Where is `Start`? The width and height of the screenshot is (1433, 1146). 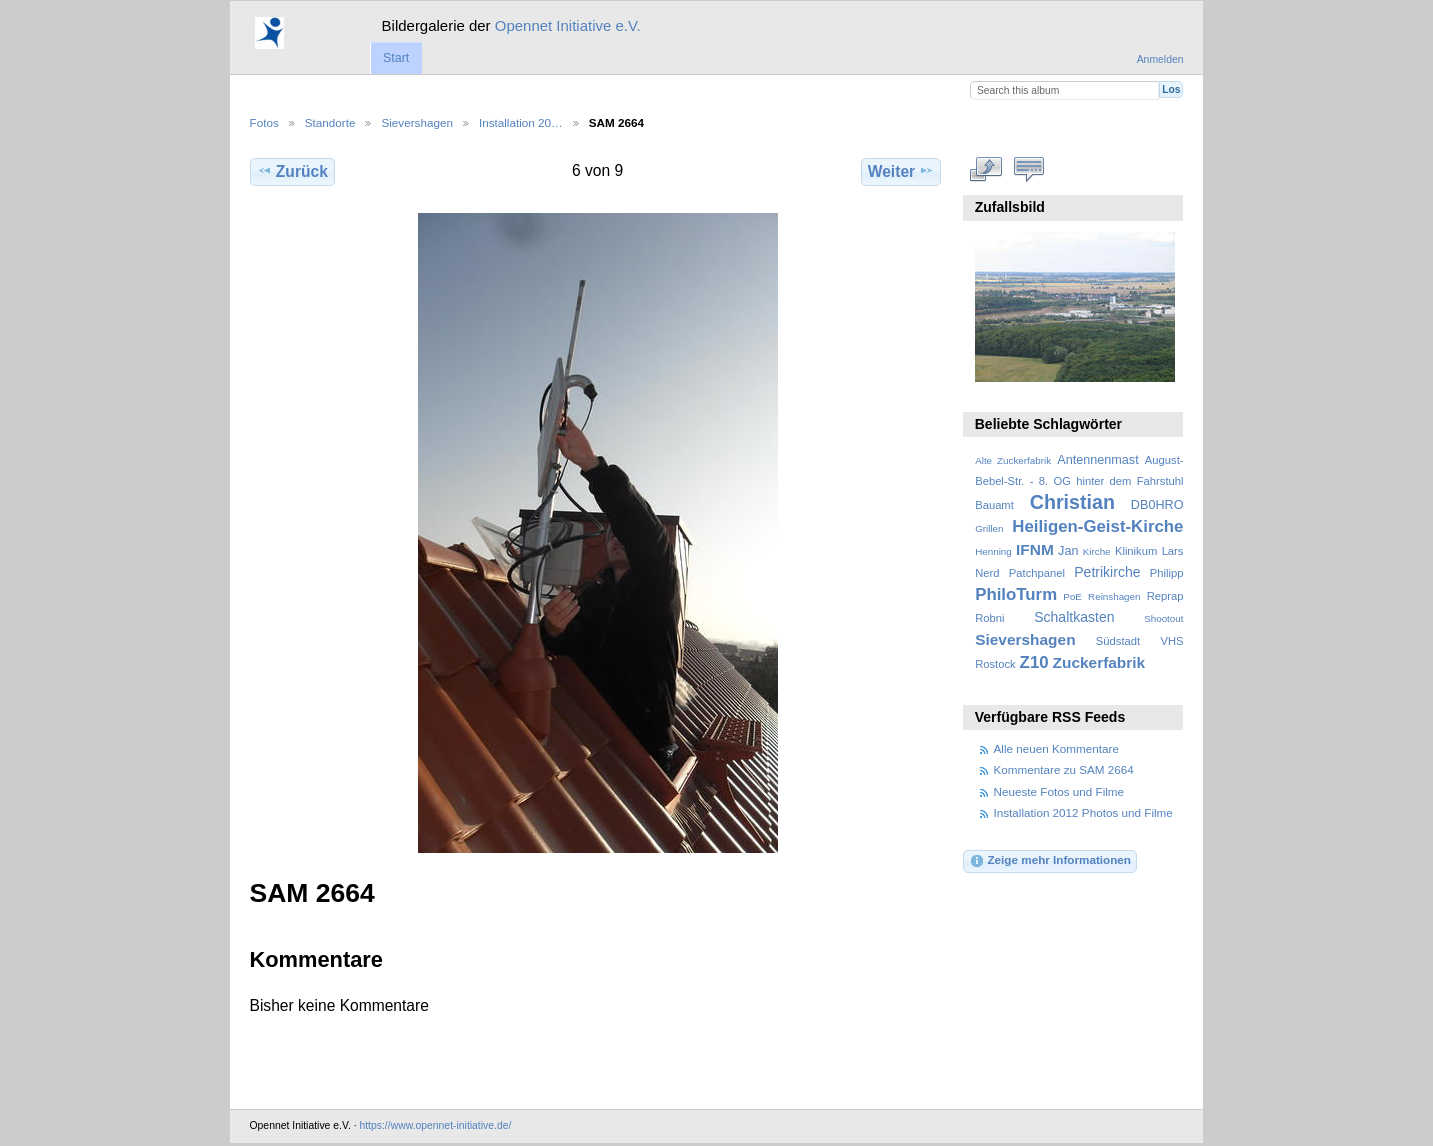 Start is located at coordinates (396, 58).